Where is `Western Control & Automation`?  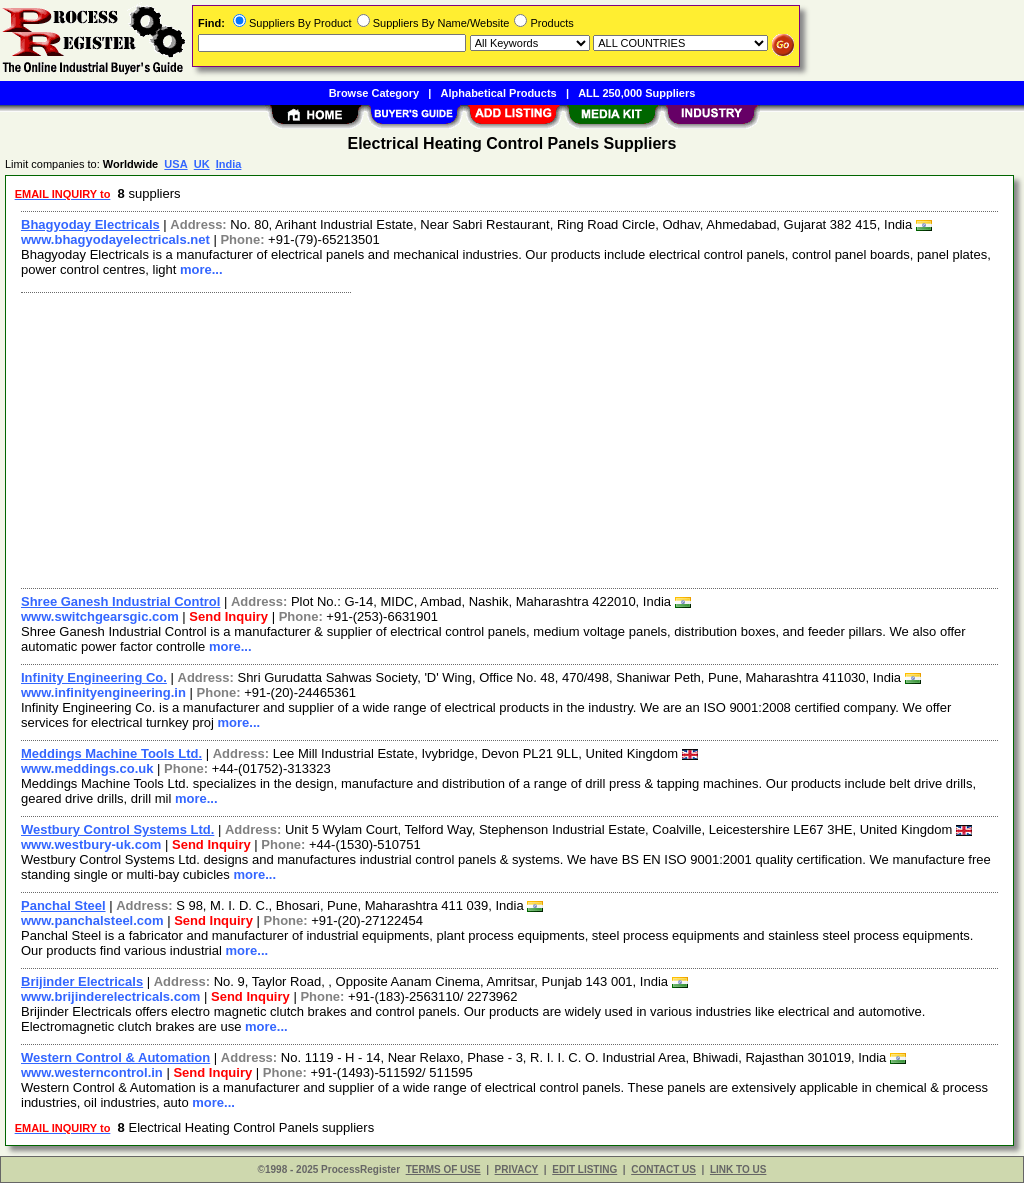
Western Control & Automation is located at coordinates (115, 1057).